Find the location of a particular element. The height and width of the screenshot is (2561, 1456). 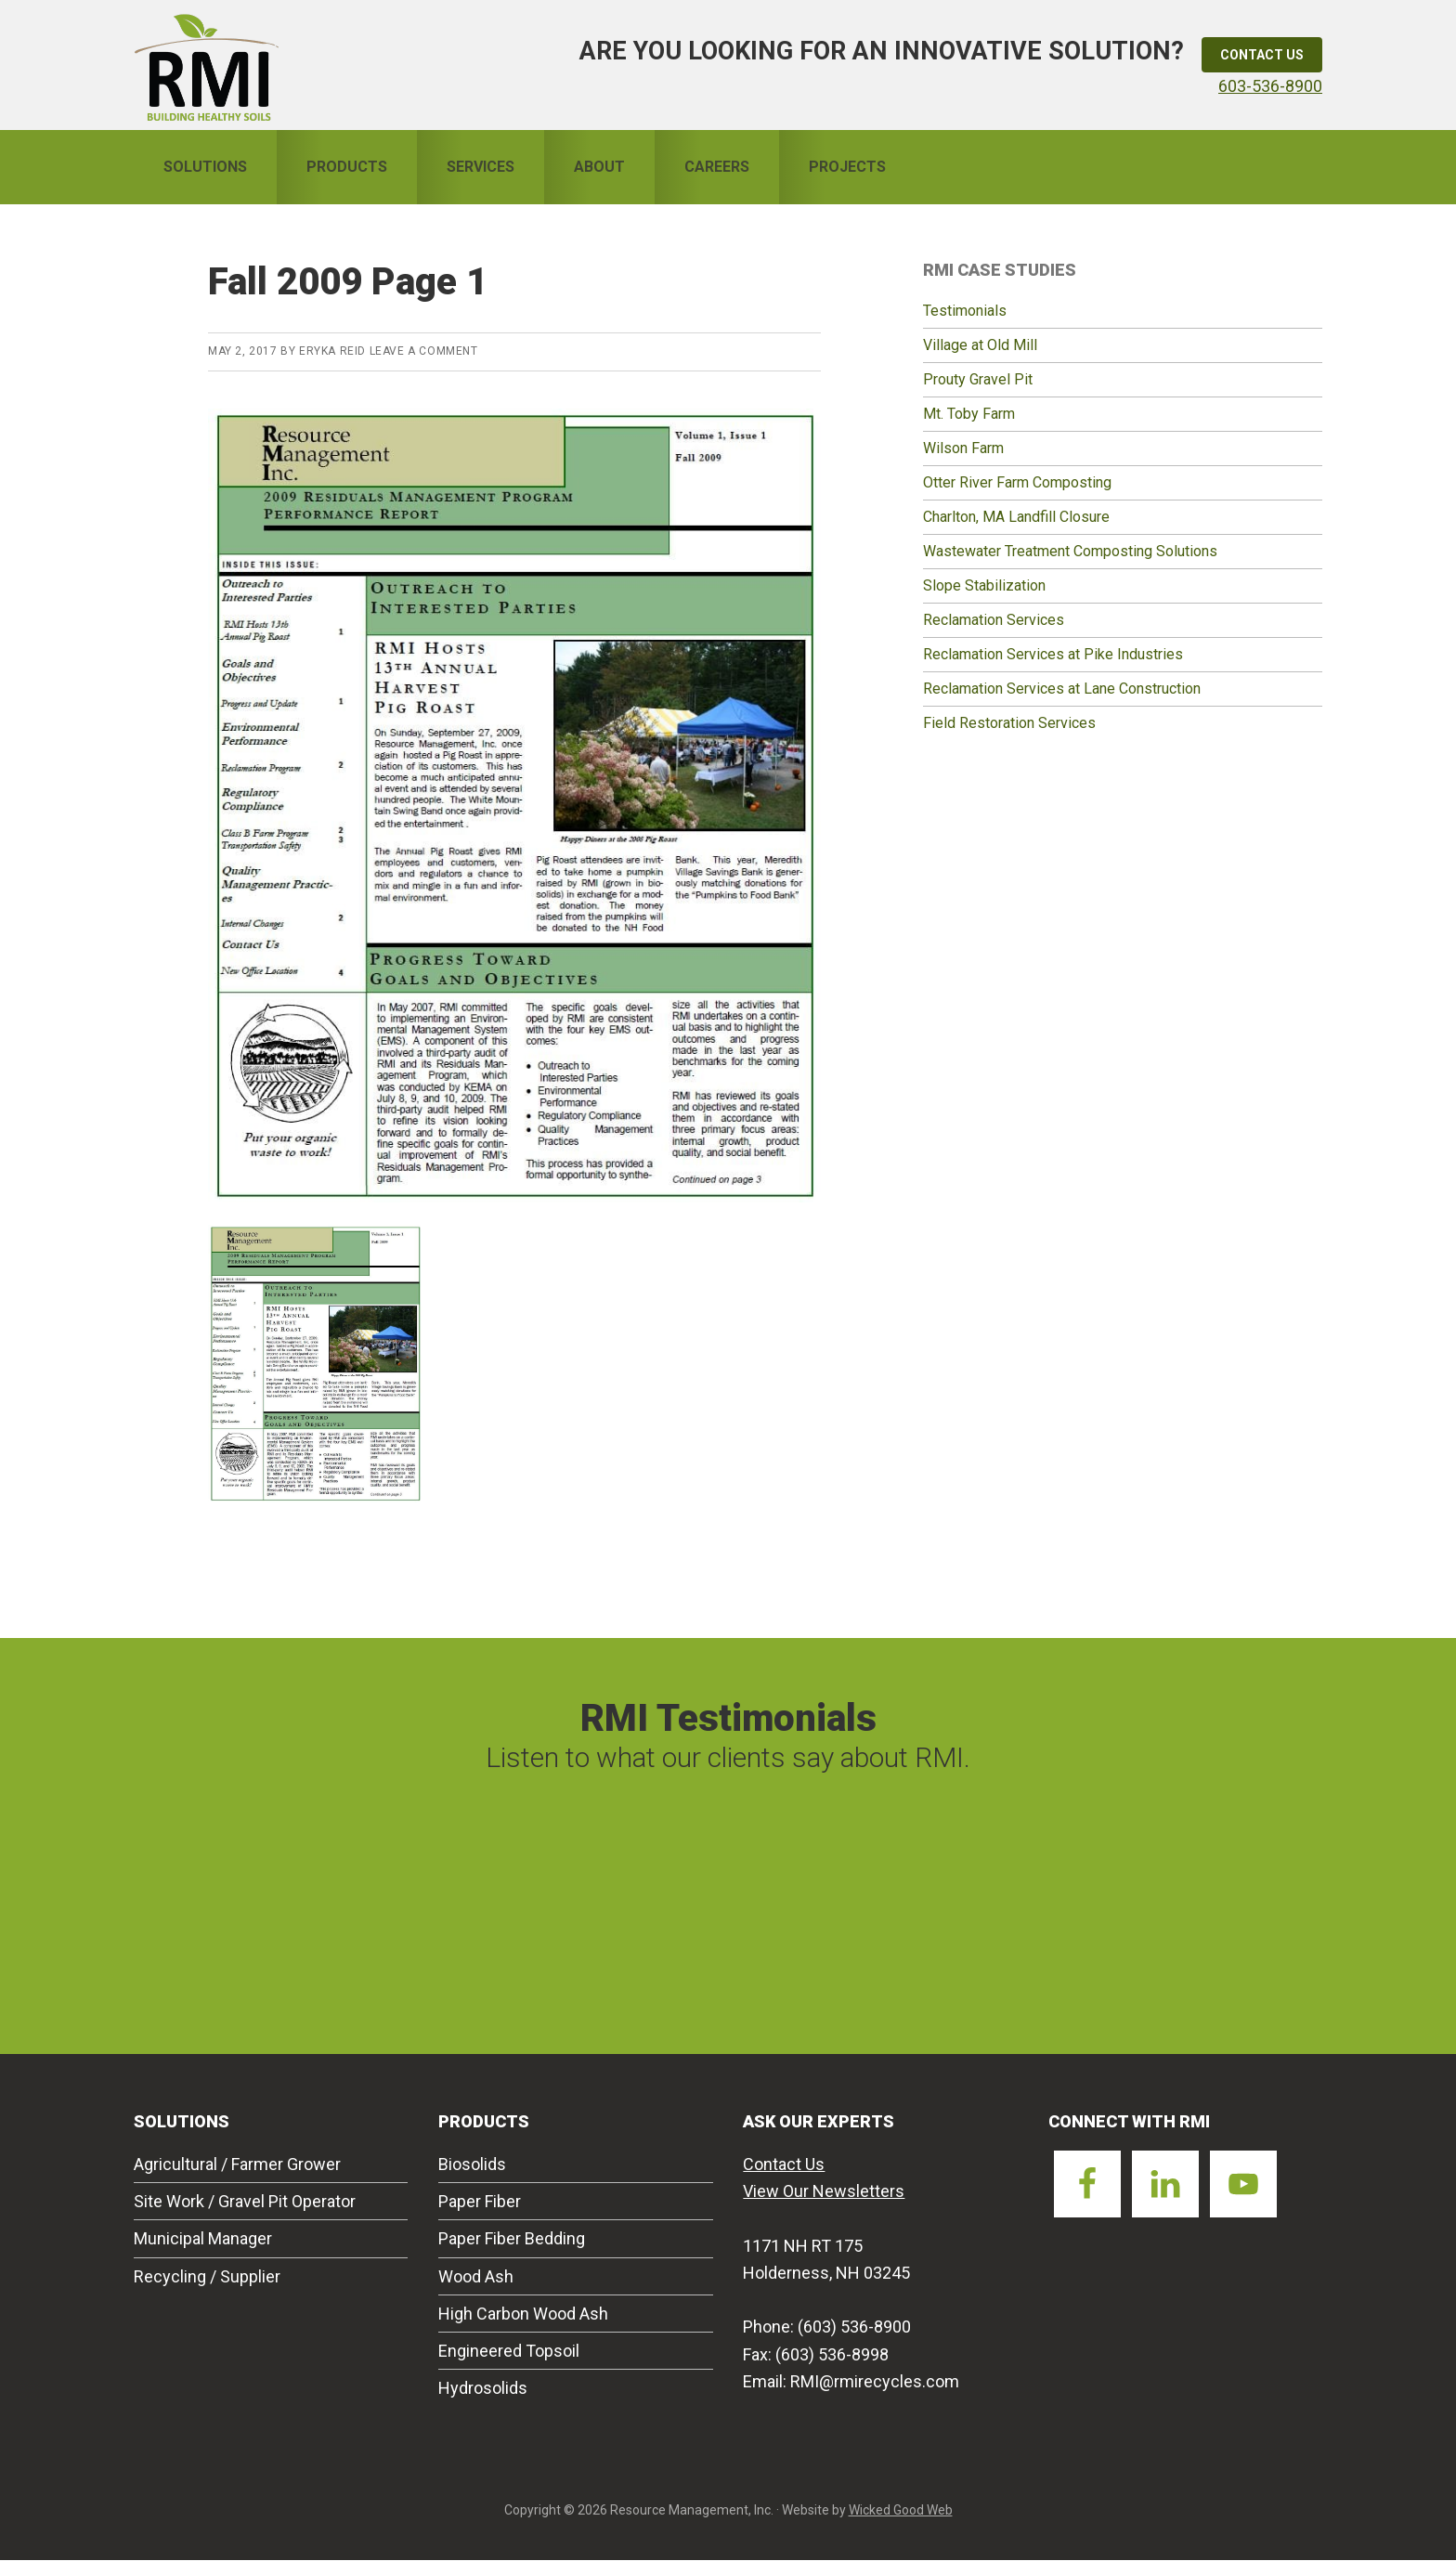

Reclamation Services at Pike Industries is located at coordinates (1053, 654).